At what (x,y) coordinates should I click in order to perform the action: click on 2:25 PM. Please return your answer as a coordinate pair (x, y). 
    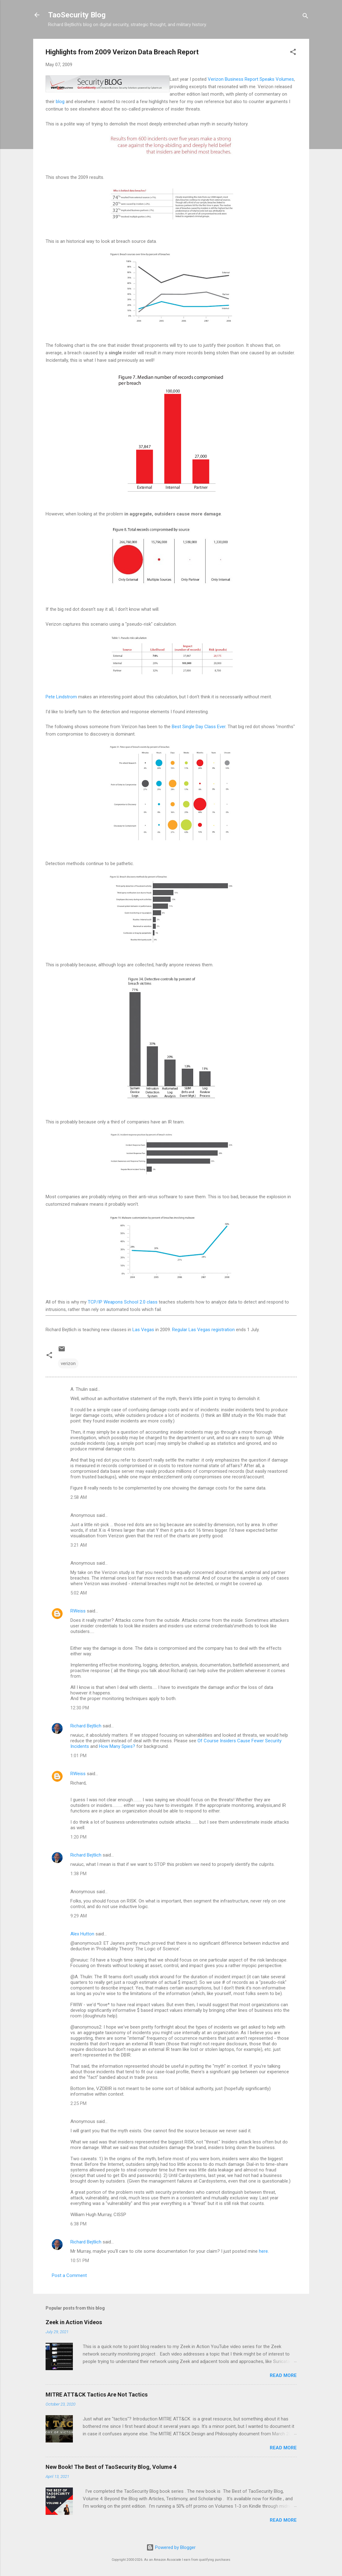
    Looking at the image, I should click on (78, 2103).